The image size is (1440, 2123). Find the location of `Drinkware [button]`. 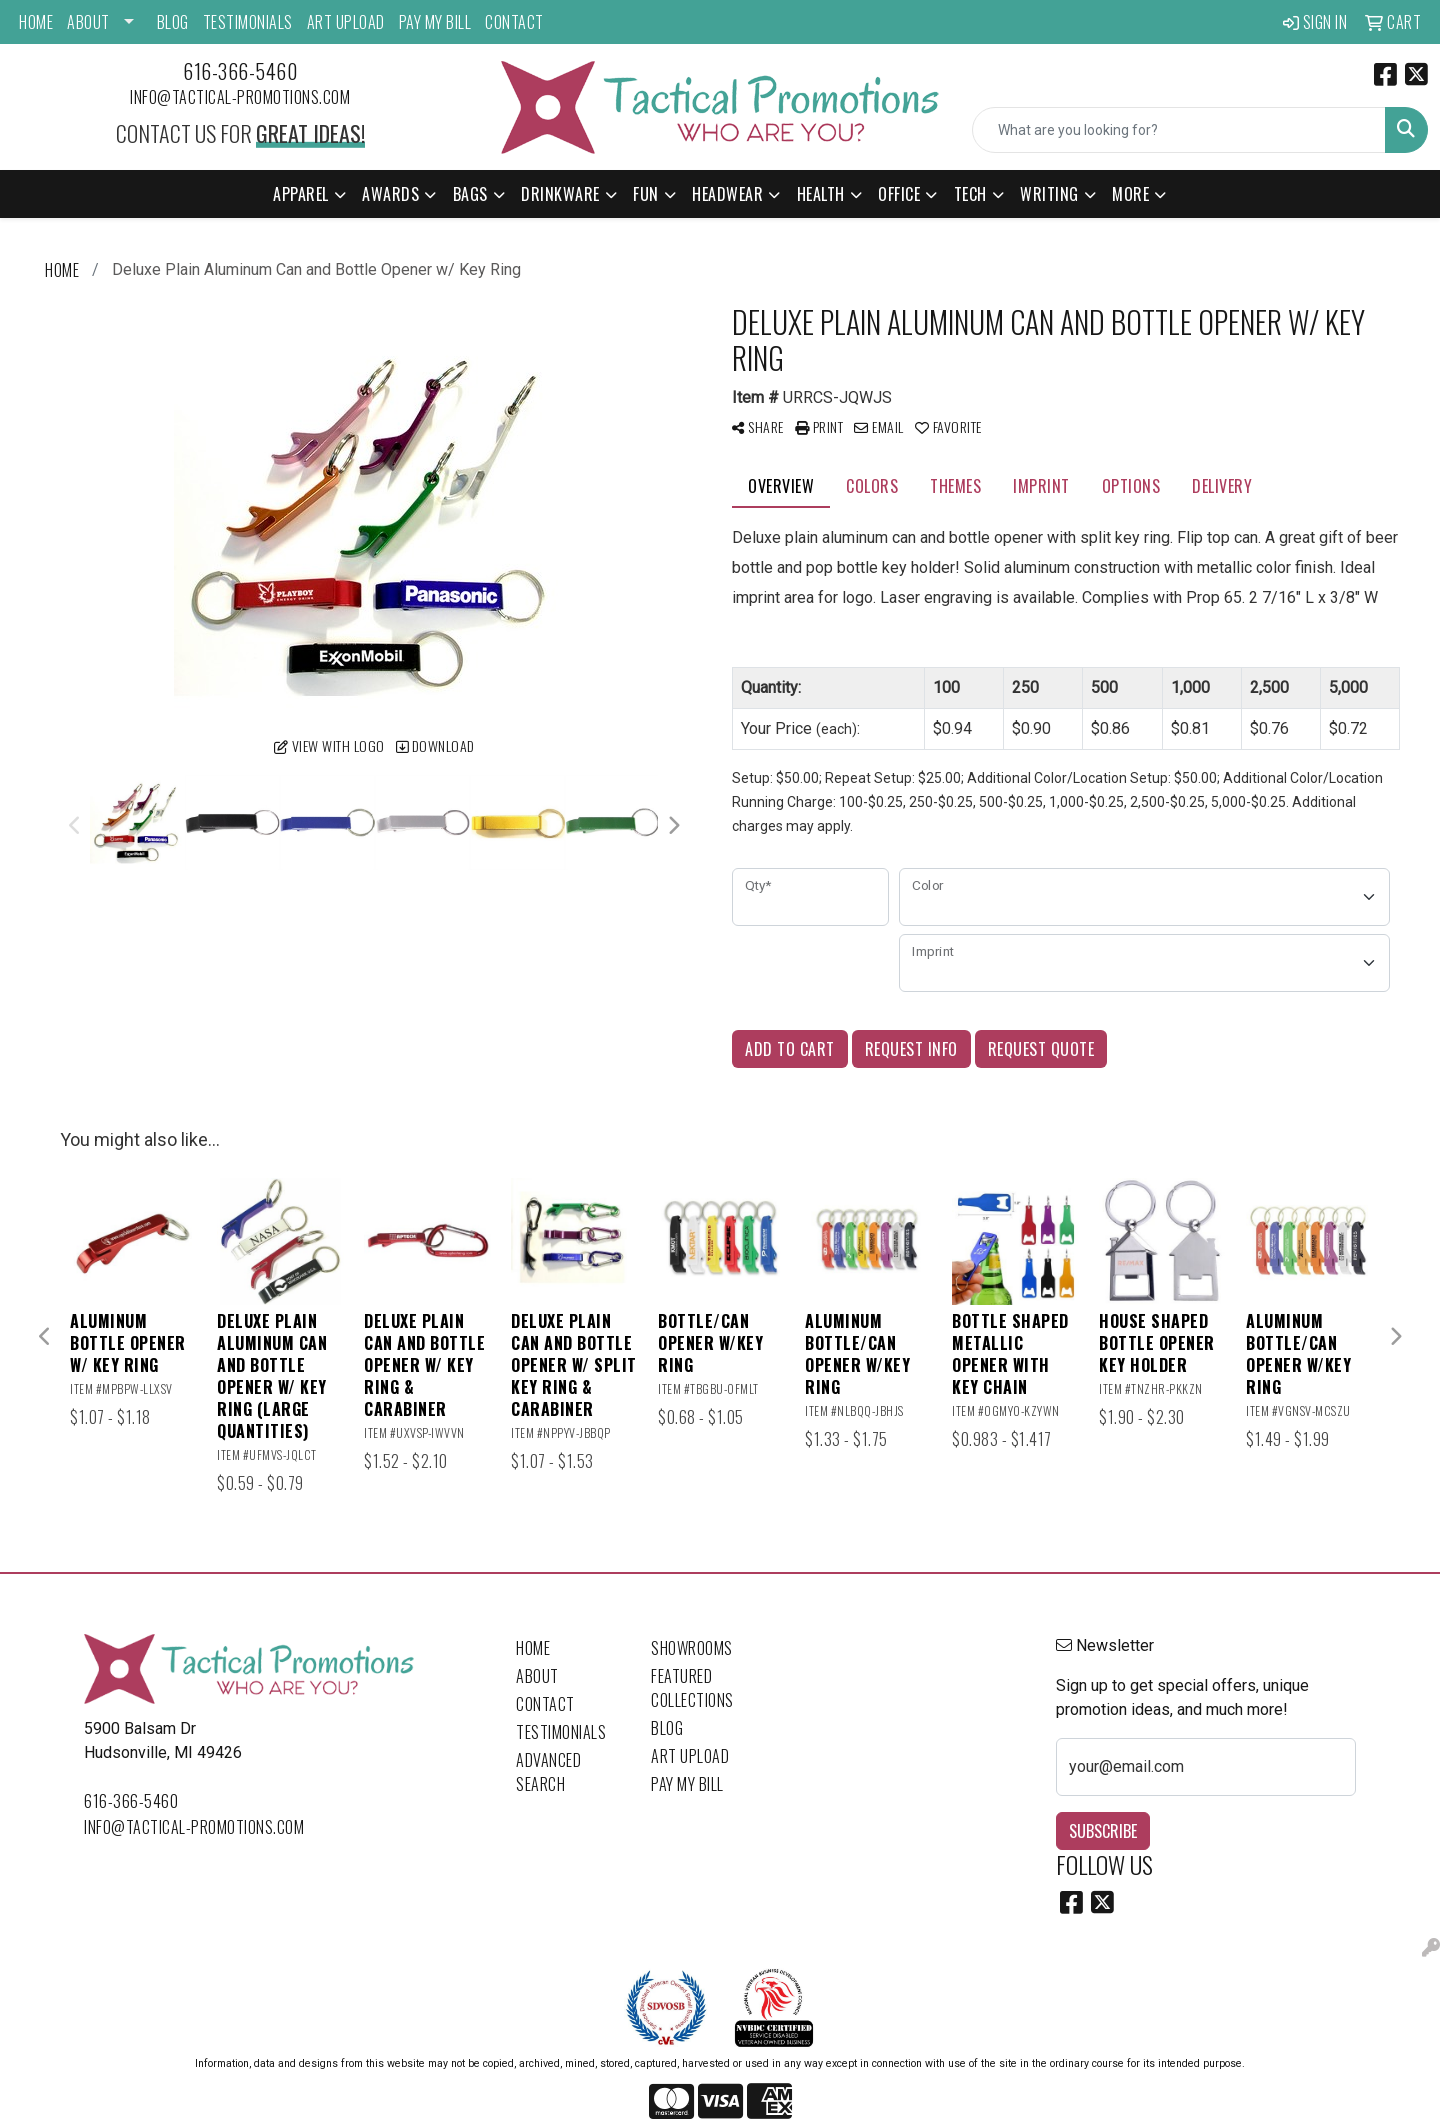

Drinkware [button] is located at coordinates (560, 194).